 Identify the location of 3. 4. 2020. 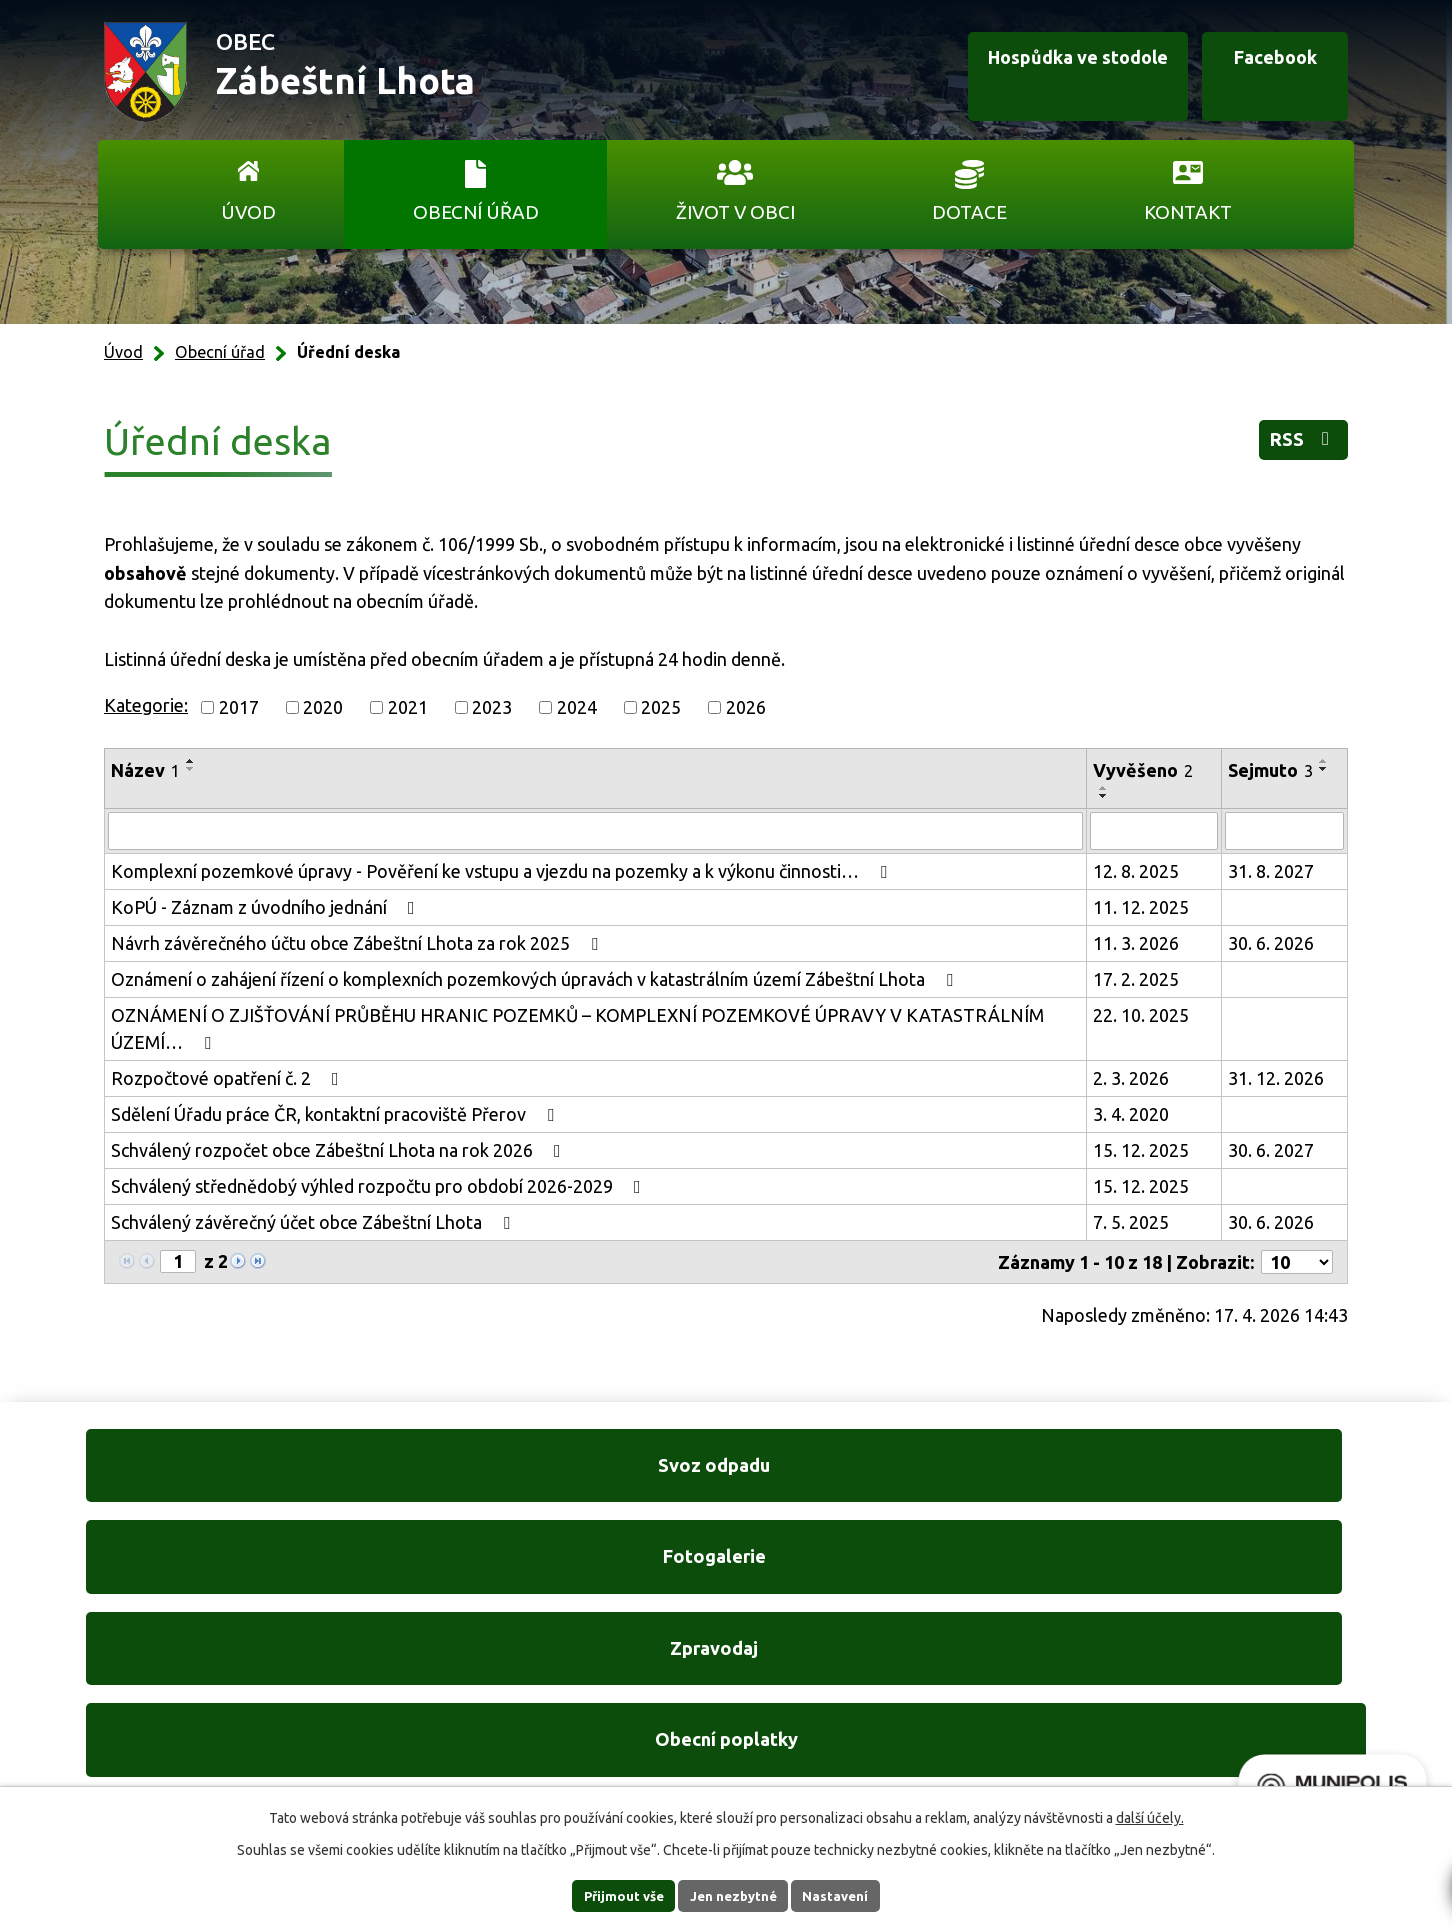
(1131, 1114).